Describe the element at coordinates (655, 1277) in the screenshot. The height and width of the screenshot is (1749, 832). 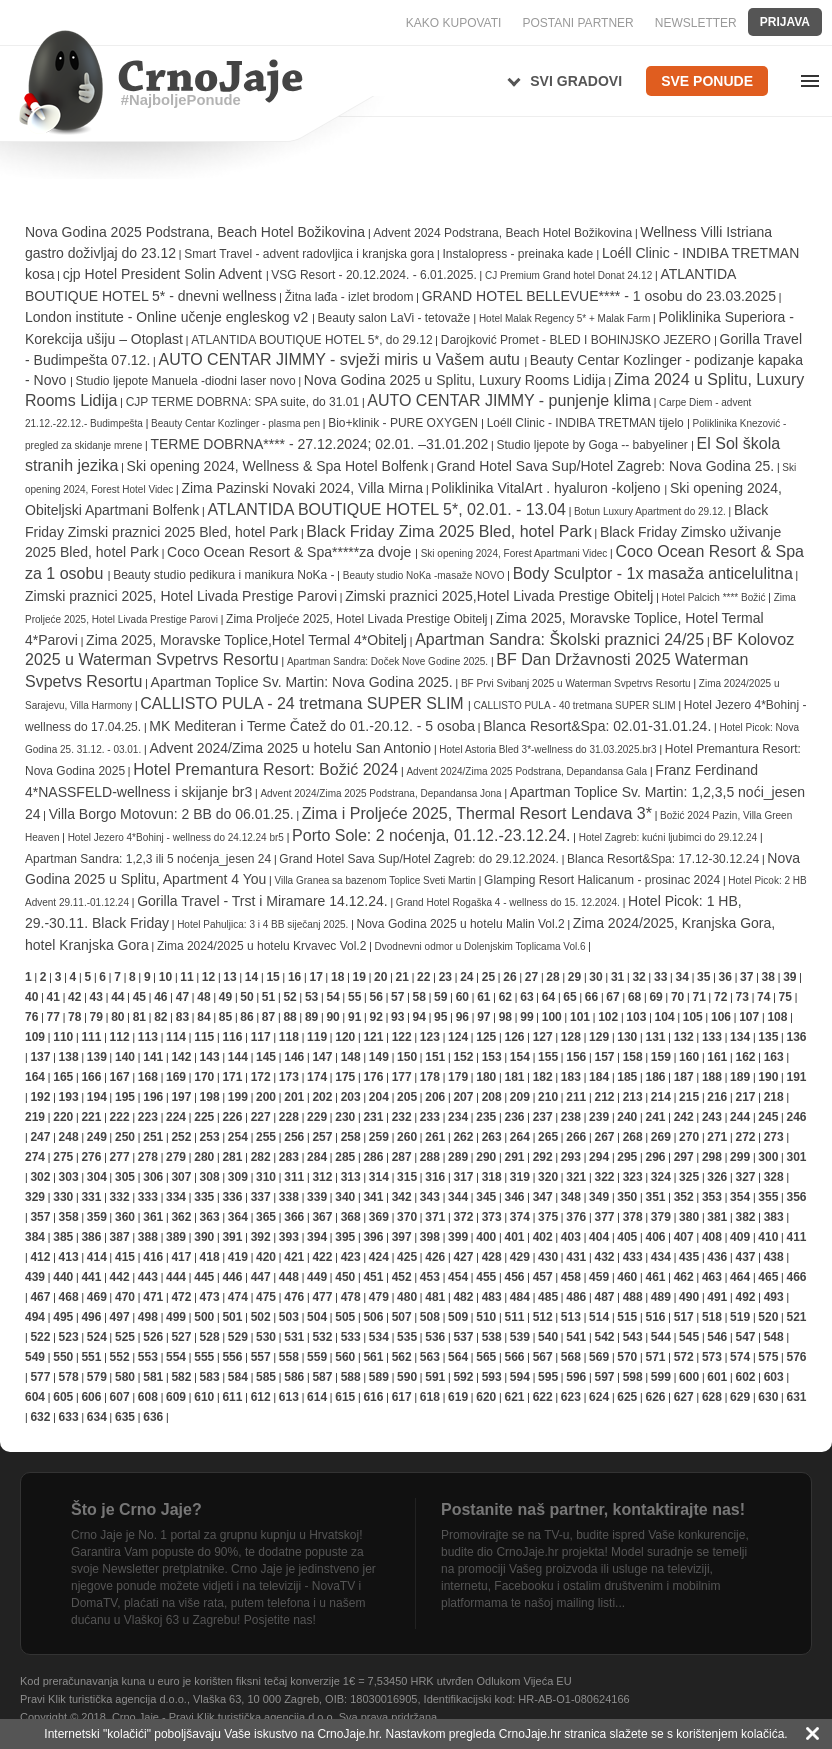
I see `461` at that location.